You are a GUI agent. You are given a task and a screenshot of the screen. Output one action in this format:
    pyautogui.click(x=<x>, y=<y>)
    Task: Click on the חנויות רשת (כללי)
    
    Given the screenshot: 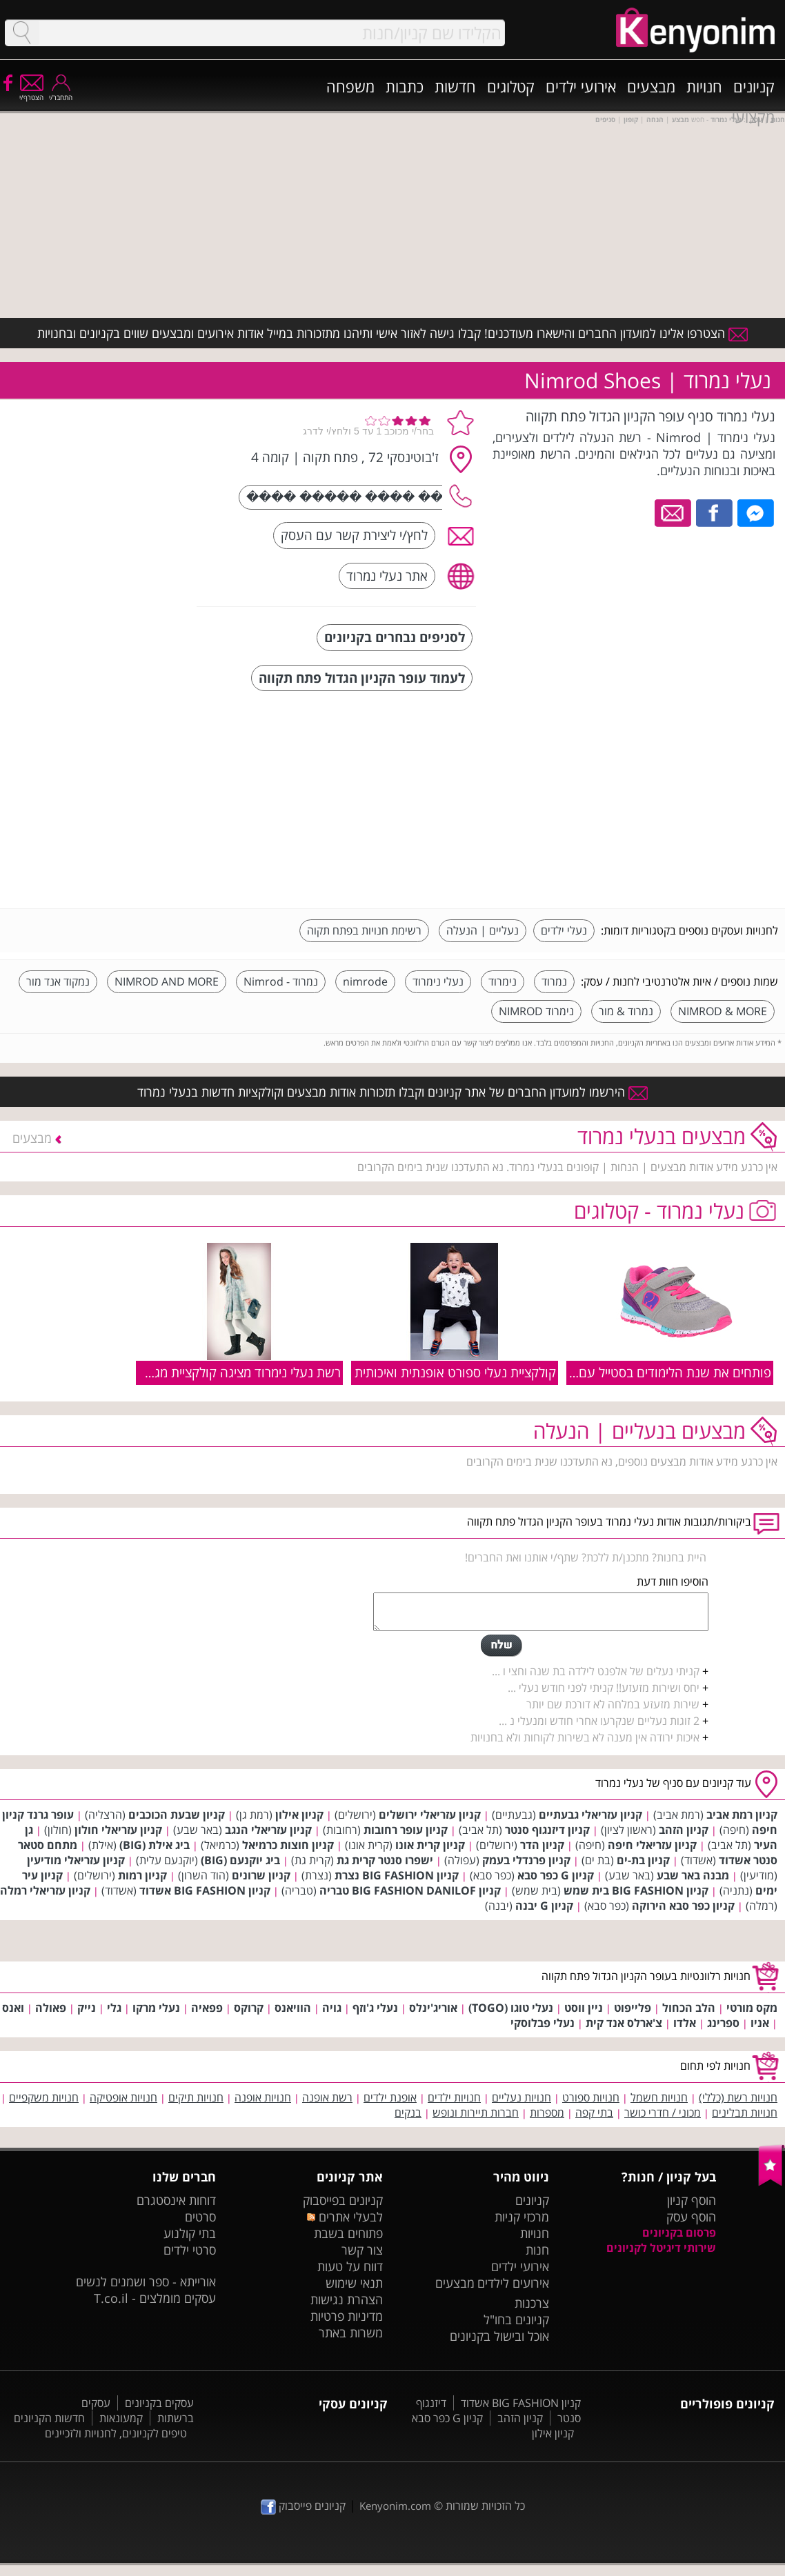 What is the action you would take?
    pyautogui.click(x=738, y=2097)
    